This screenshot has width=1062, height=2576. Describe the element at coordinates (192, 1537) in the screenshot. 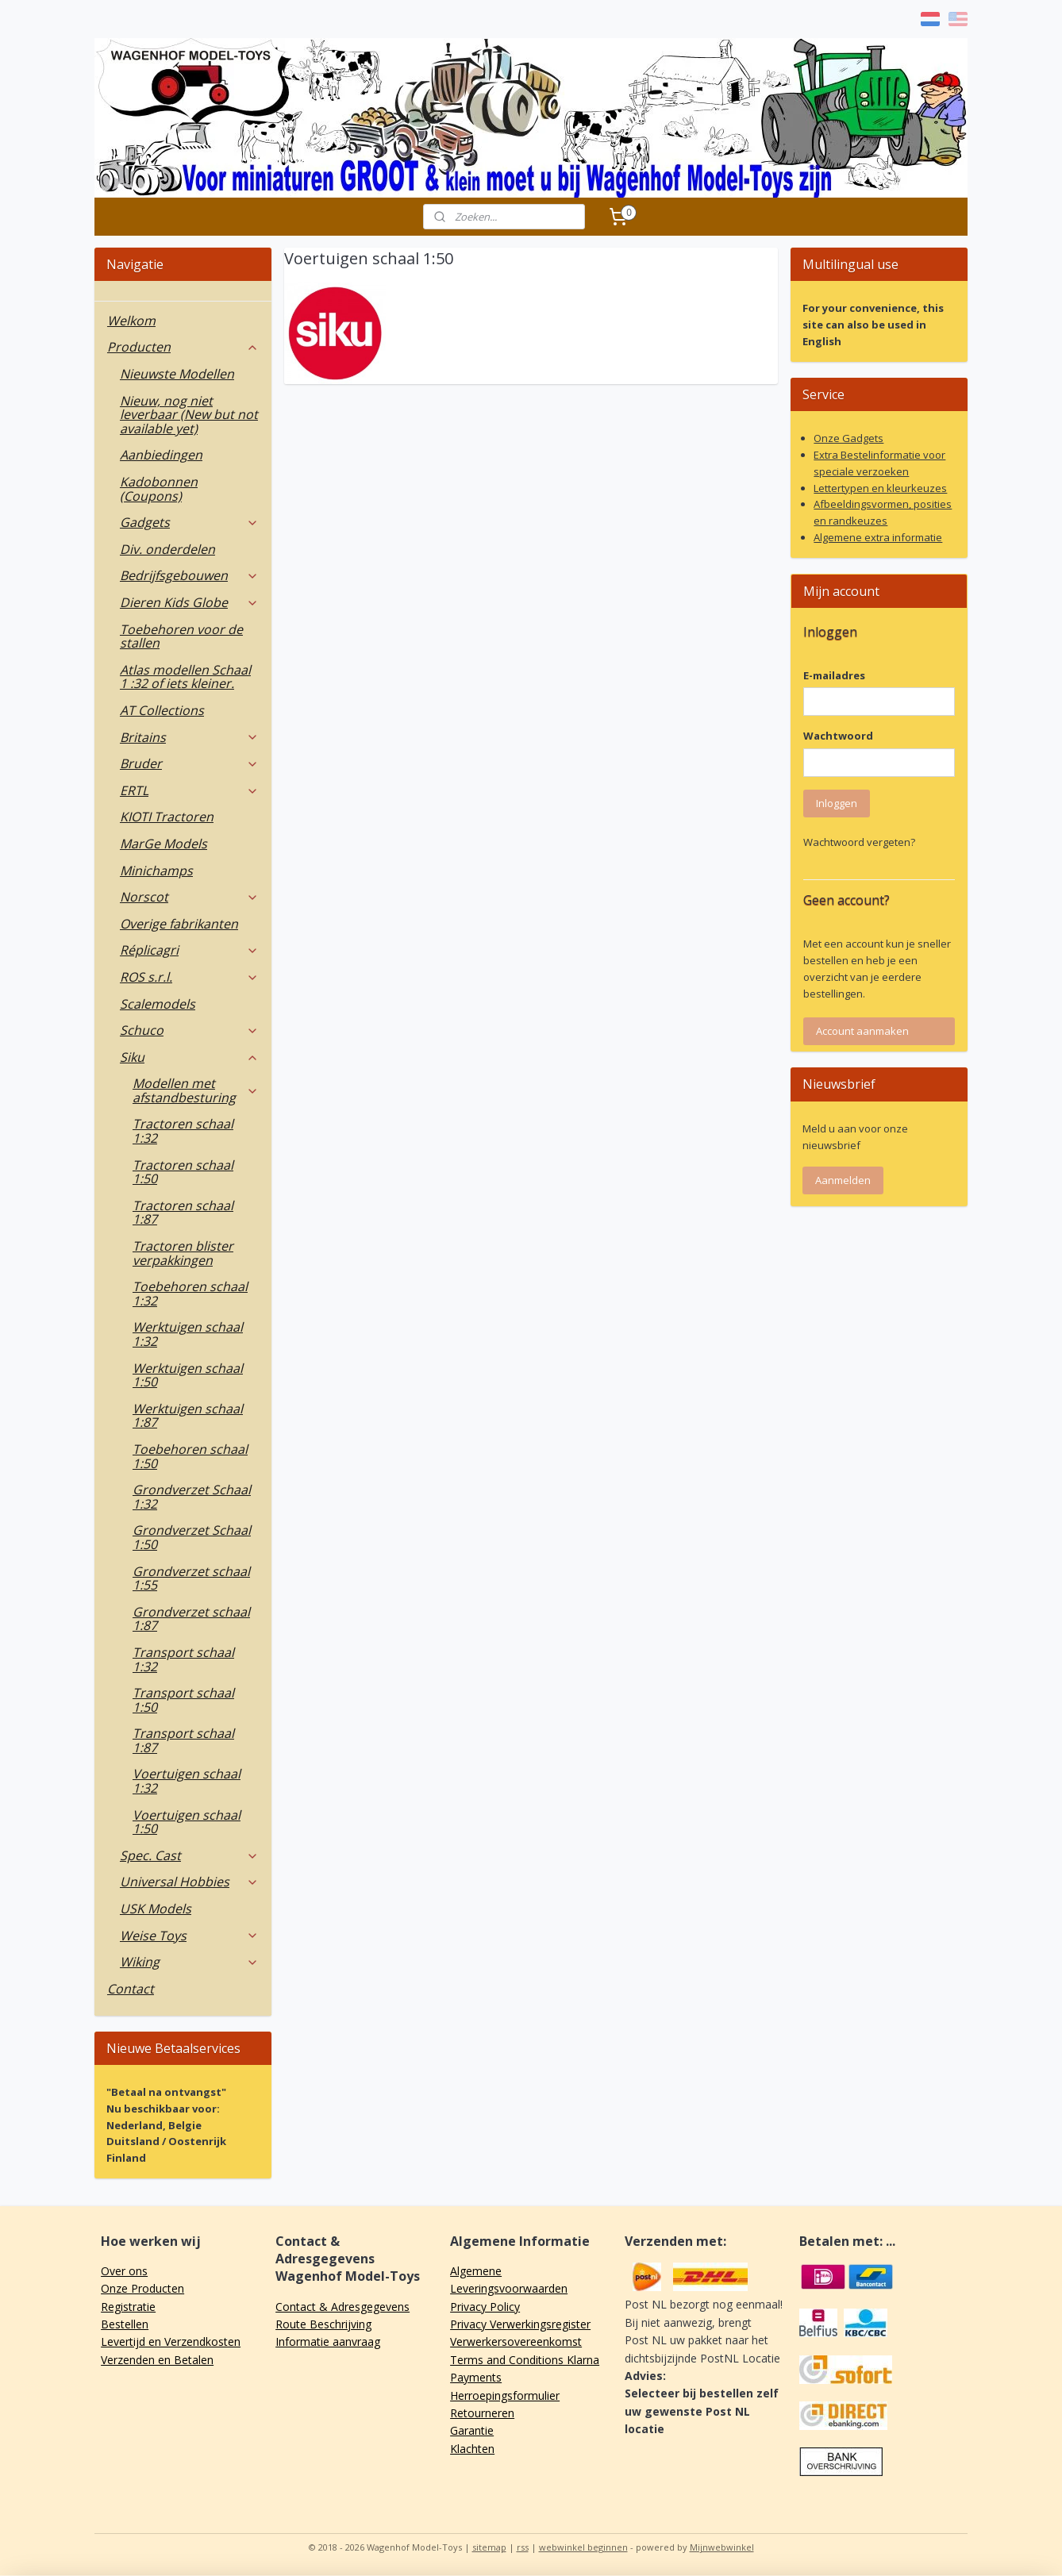

I see `Grondverzet Schaal 1:50` at that location.